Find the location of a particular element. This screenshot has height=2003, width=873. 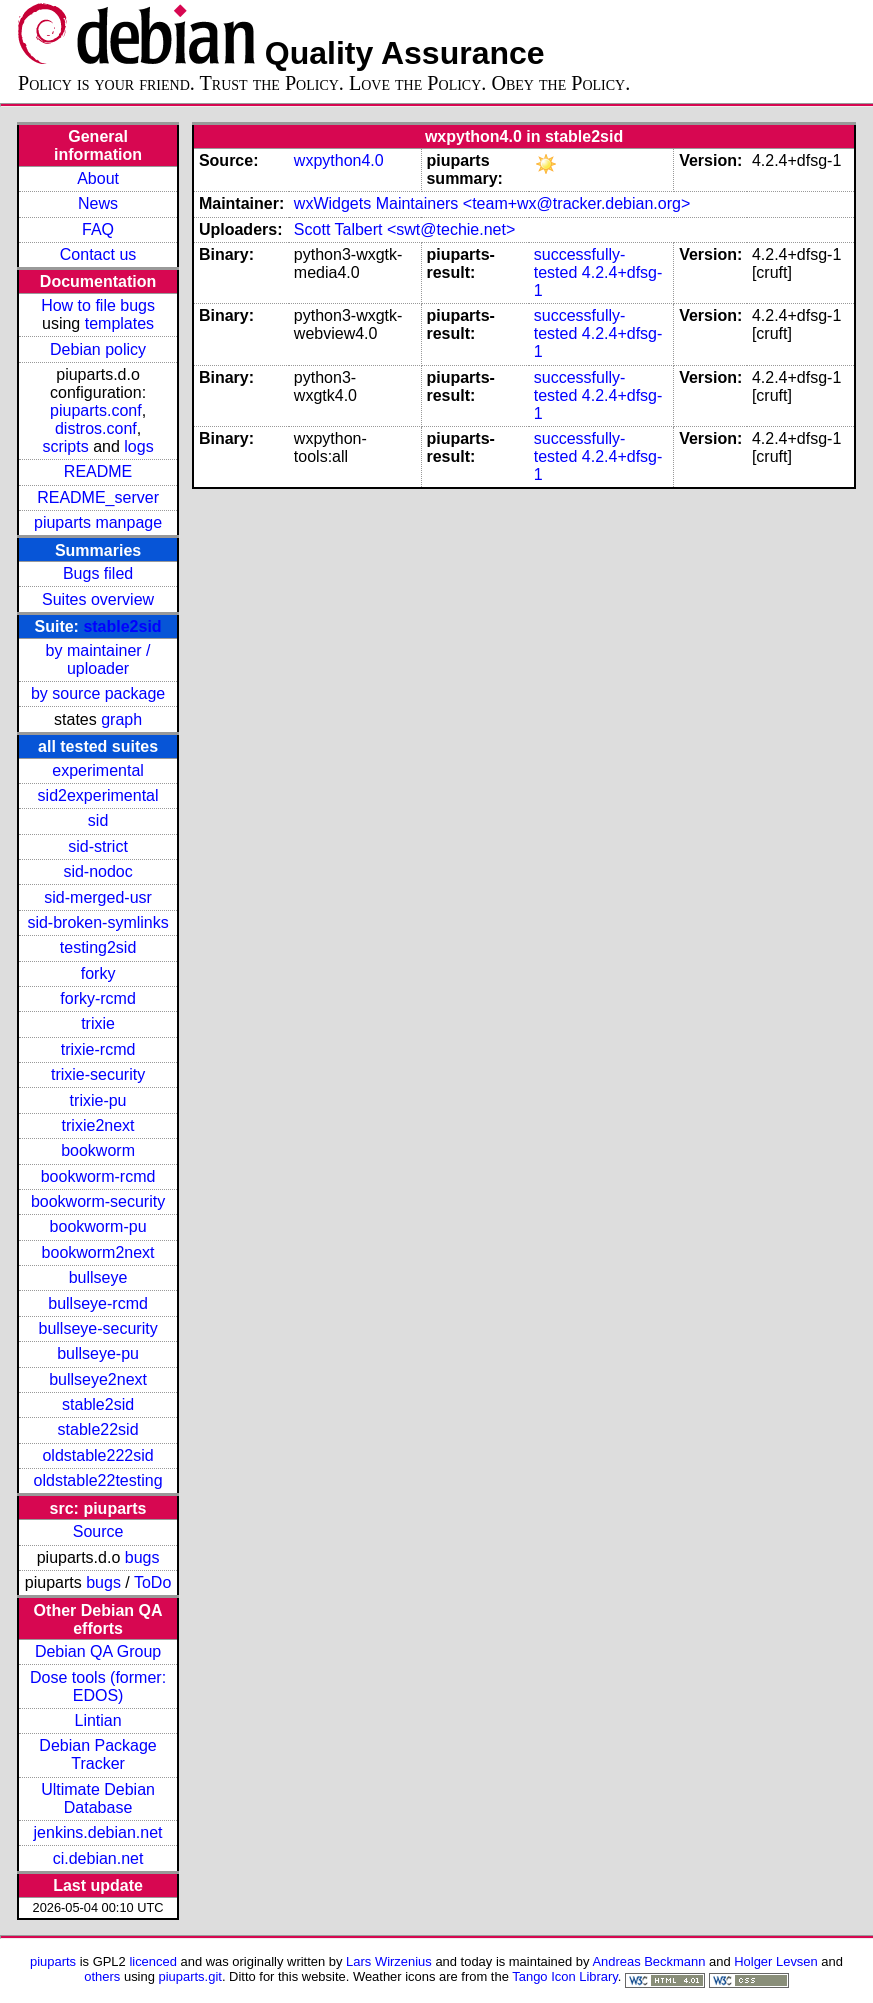

scripts is located at coordinates (65, 446).